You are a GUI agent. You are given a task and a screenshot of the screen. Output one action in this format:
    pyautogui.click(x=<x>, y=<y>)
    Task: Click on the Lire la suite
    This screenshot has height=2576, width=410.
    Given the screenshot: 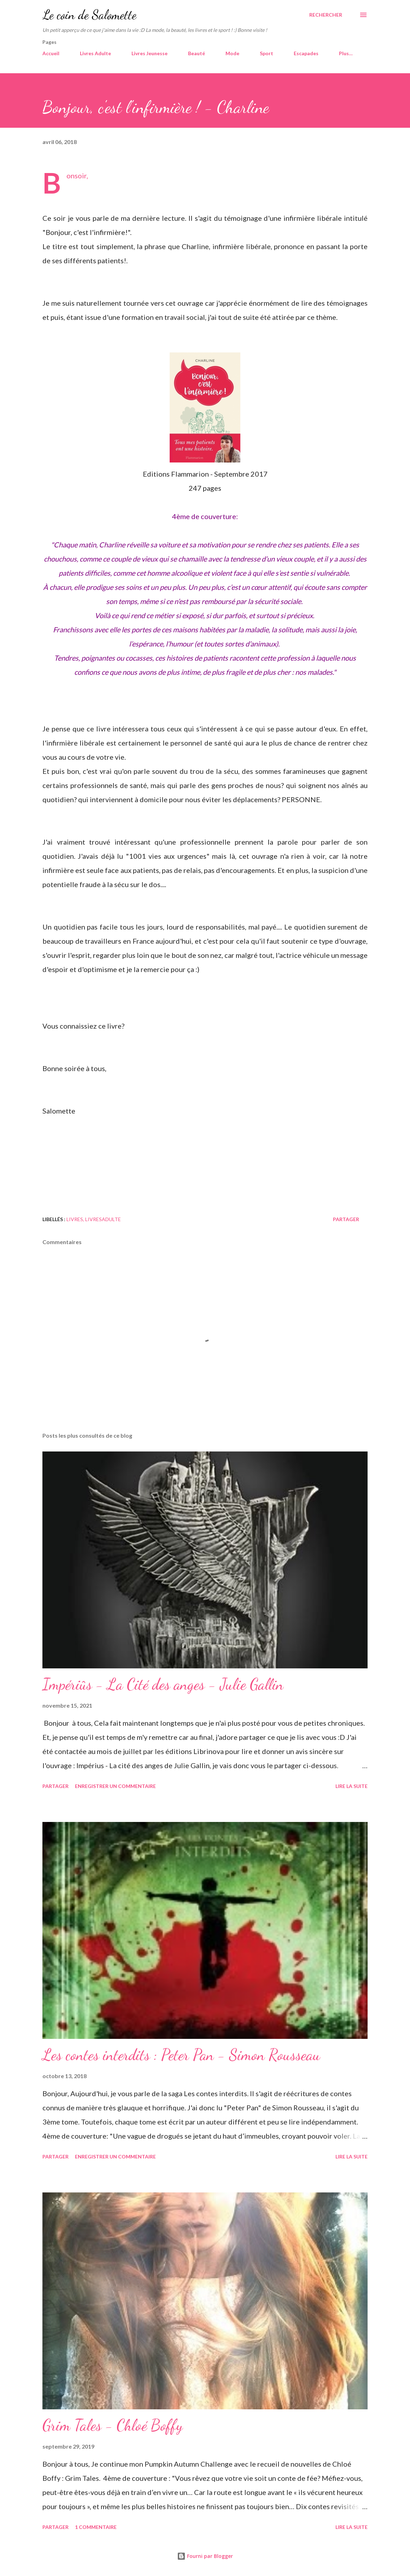 What is the action you would take?
    pyautogui.click(x=351, y=1786)
    